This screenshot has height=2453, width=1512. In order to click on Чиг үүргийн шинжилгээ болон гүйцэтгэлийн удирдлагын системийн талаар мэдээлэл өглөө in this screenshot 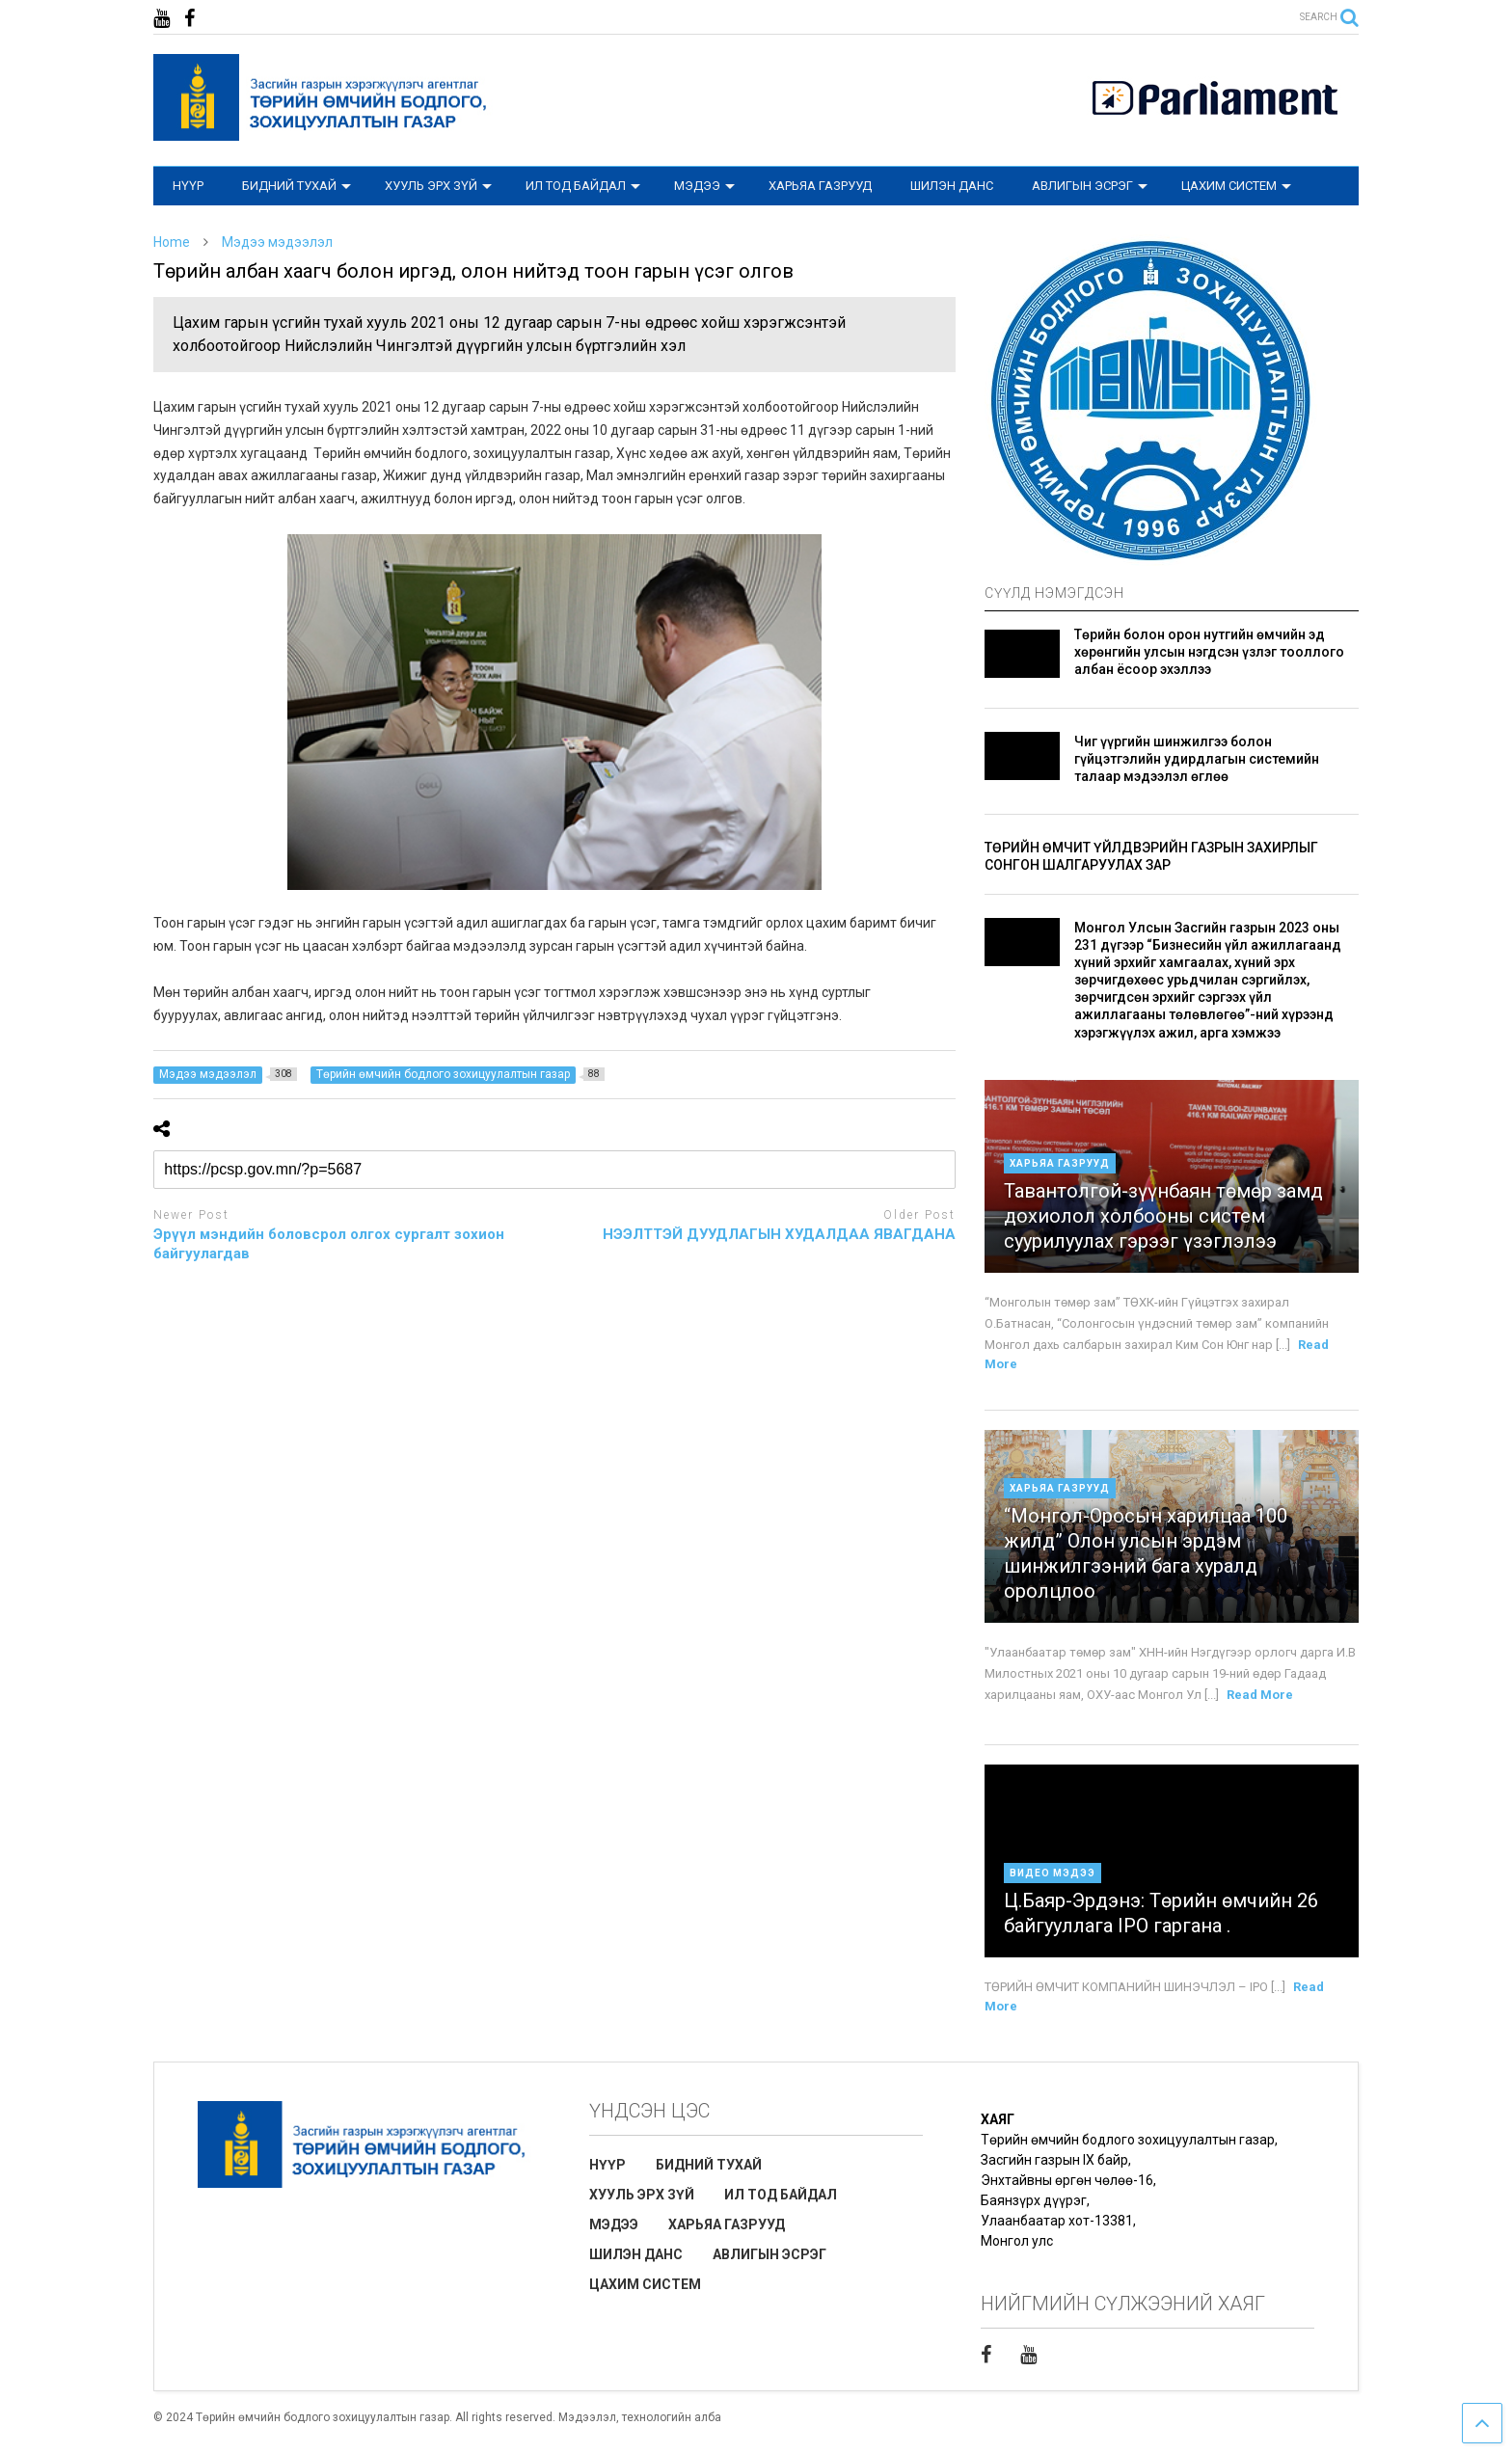, I will do `click(1196, 759)`.